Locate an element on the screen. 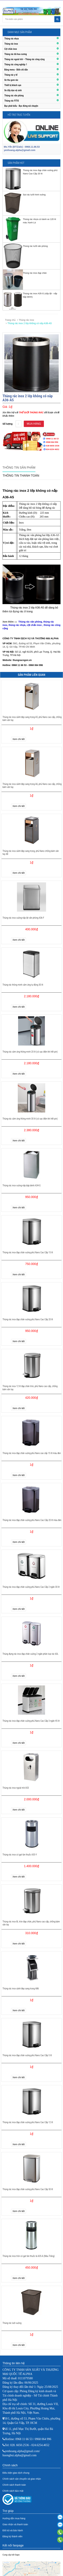 This screenshot has height=2576, width=63. Thiết bị khách sạn is located at coordinates (12, 85).